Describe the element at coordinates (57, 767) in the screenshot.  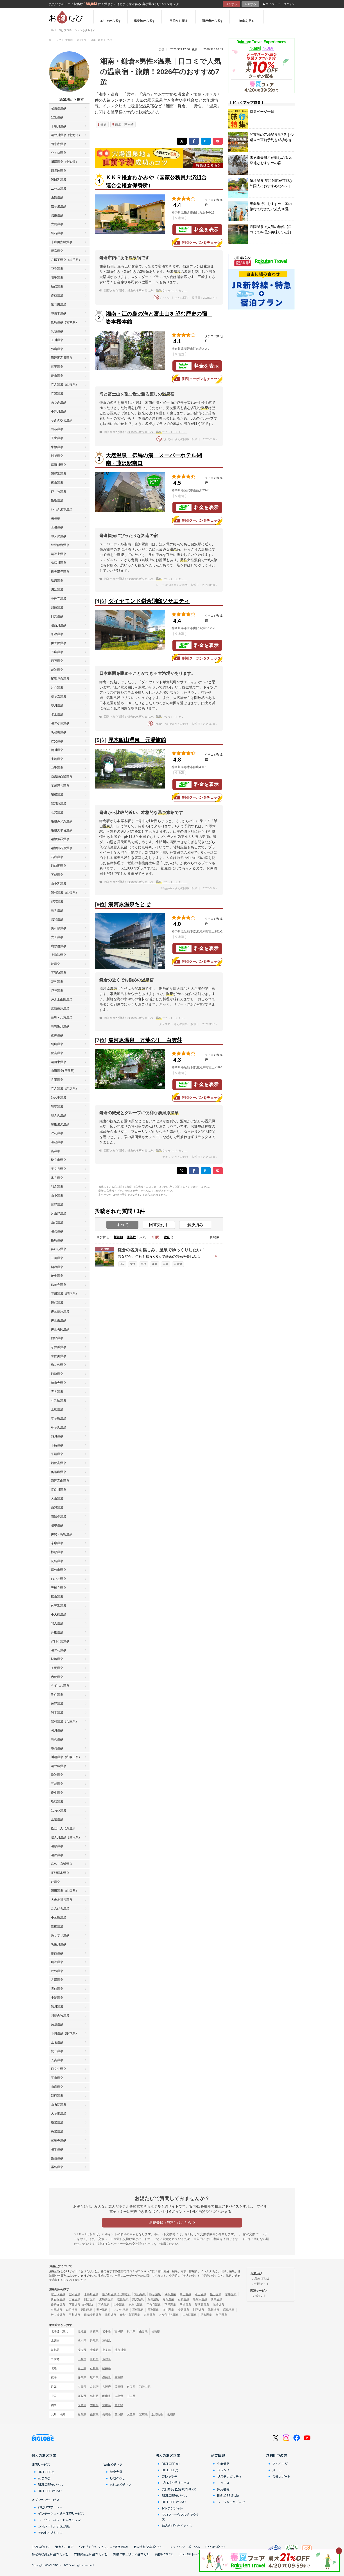
I see `白子温泉` at that location.